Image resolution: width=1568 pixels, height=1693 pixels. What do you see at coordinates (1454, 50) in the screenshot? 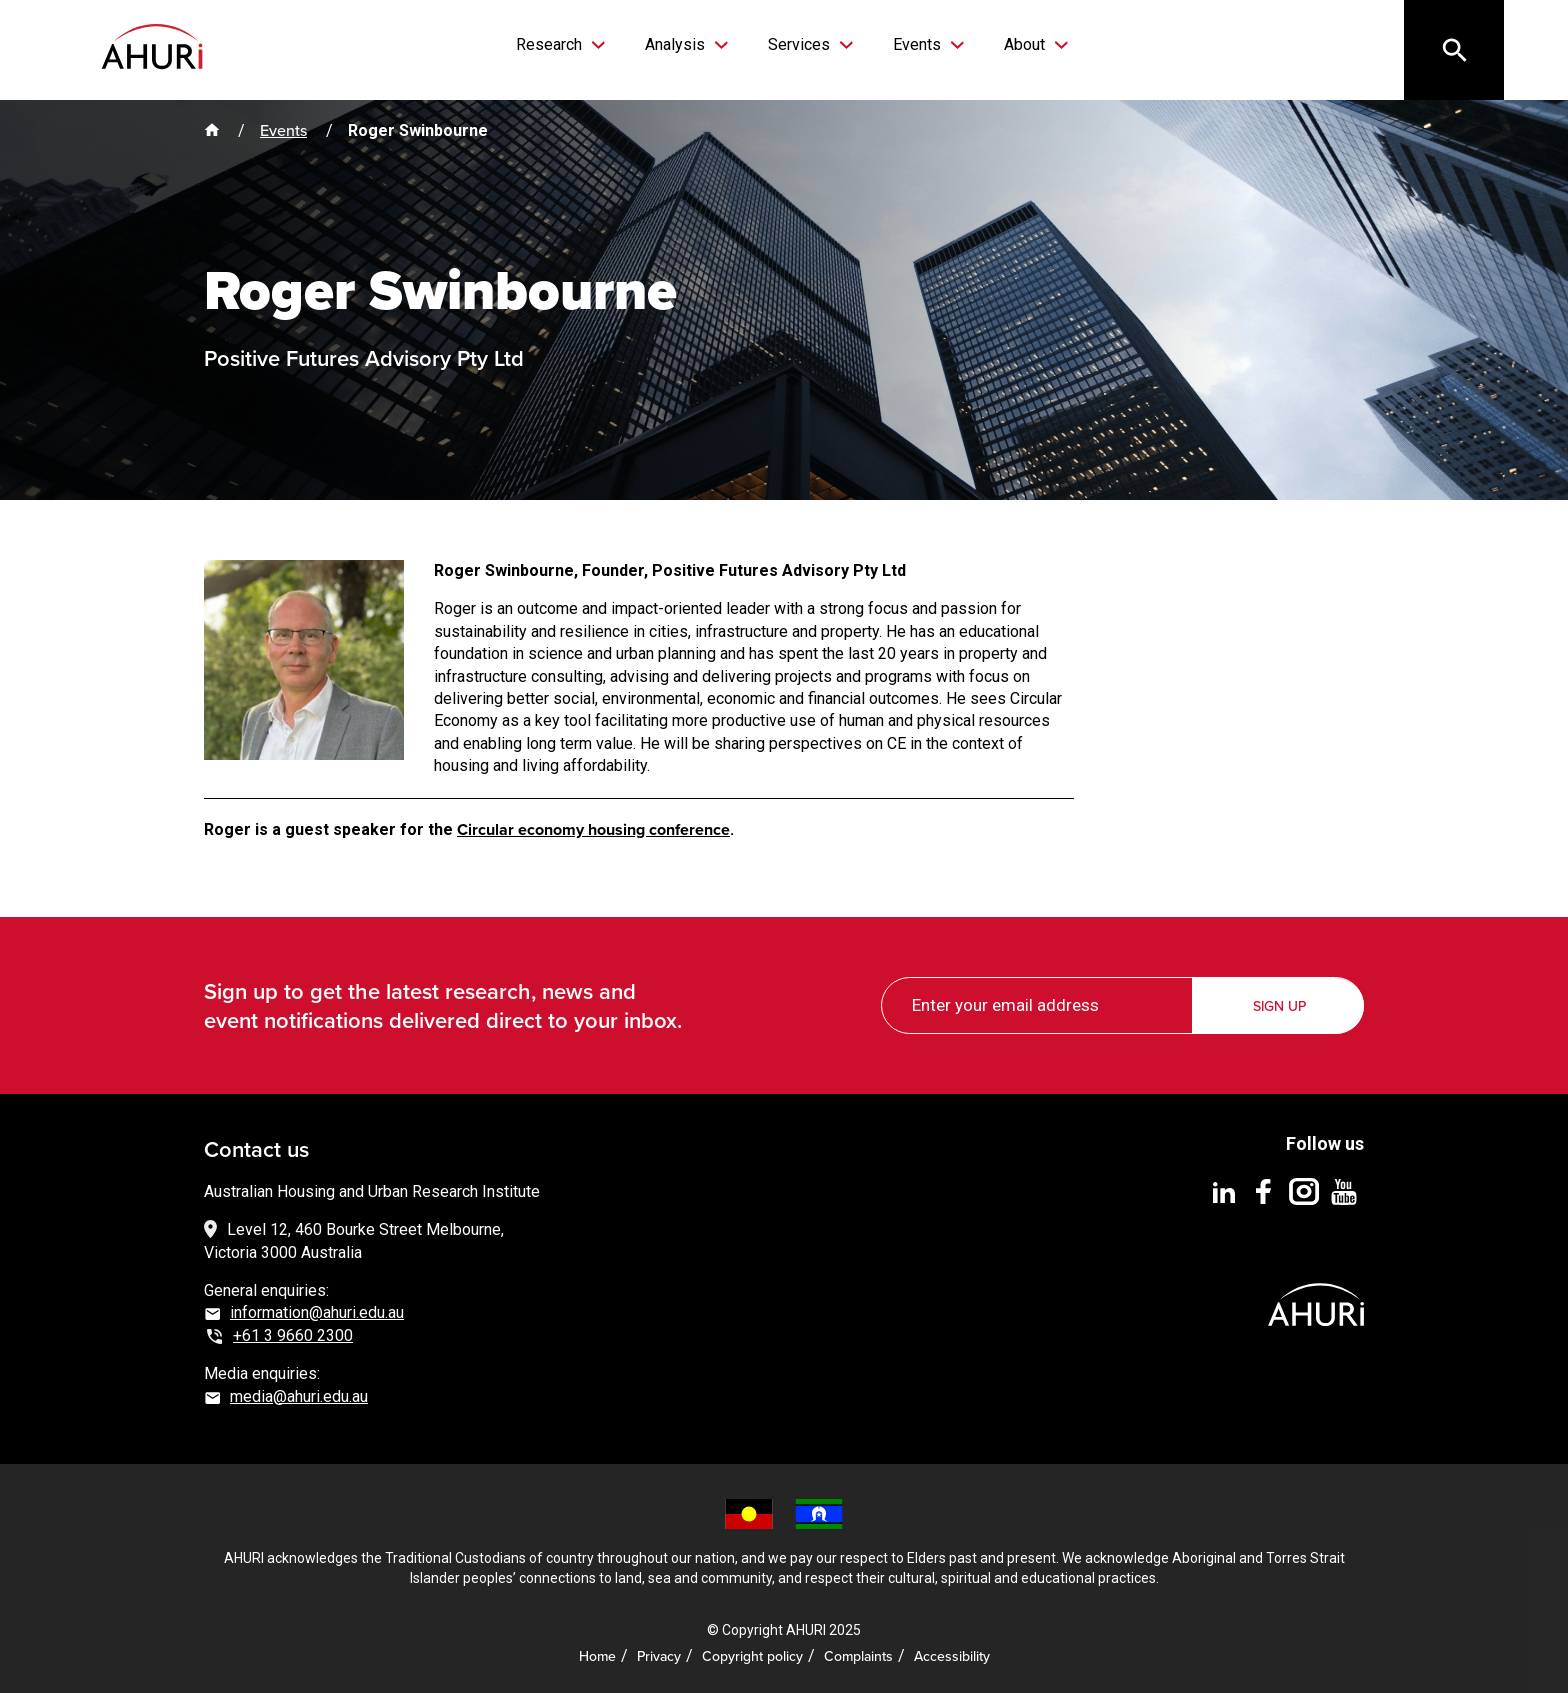
I see `[Search]` at bounding box center [1454, 50].